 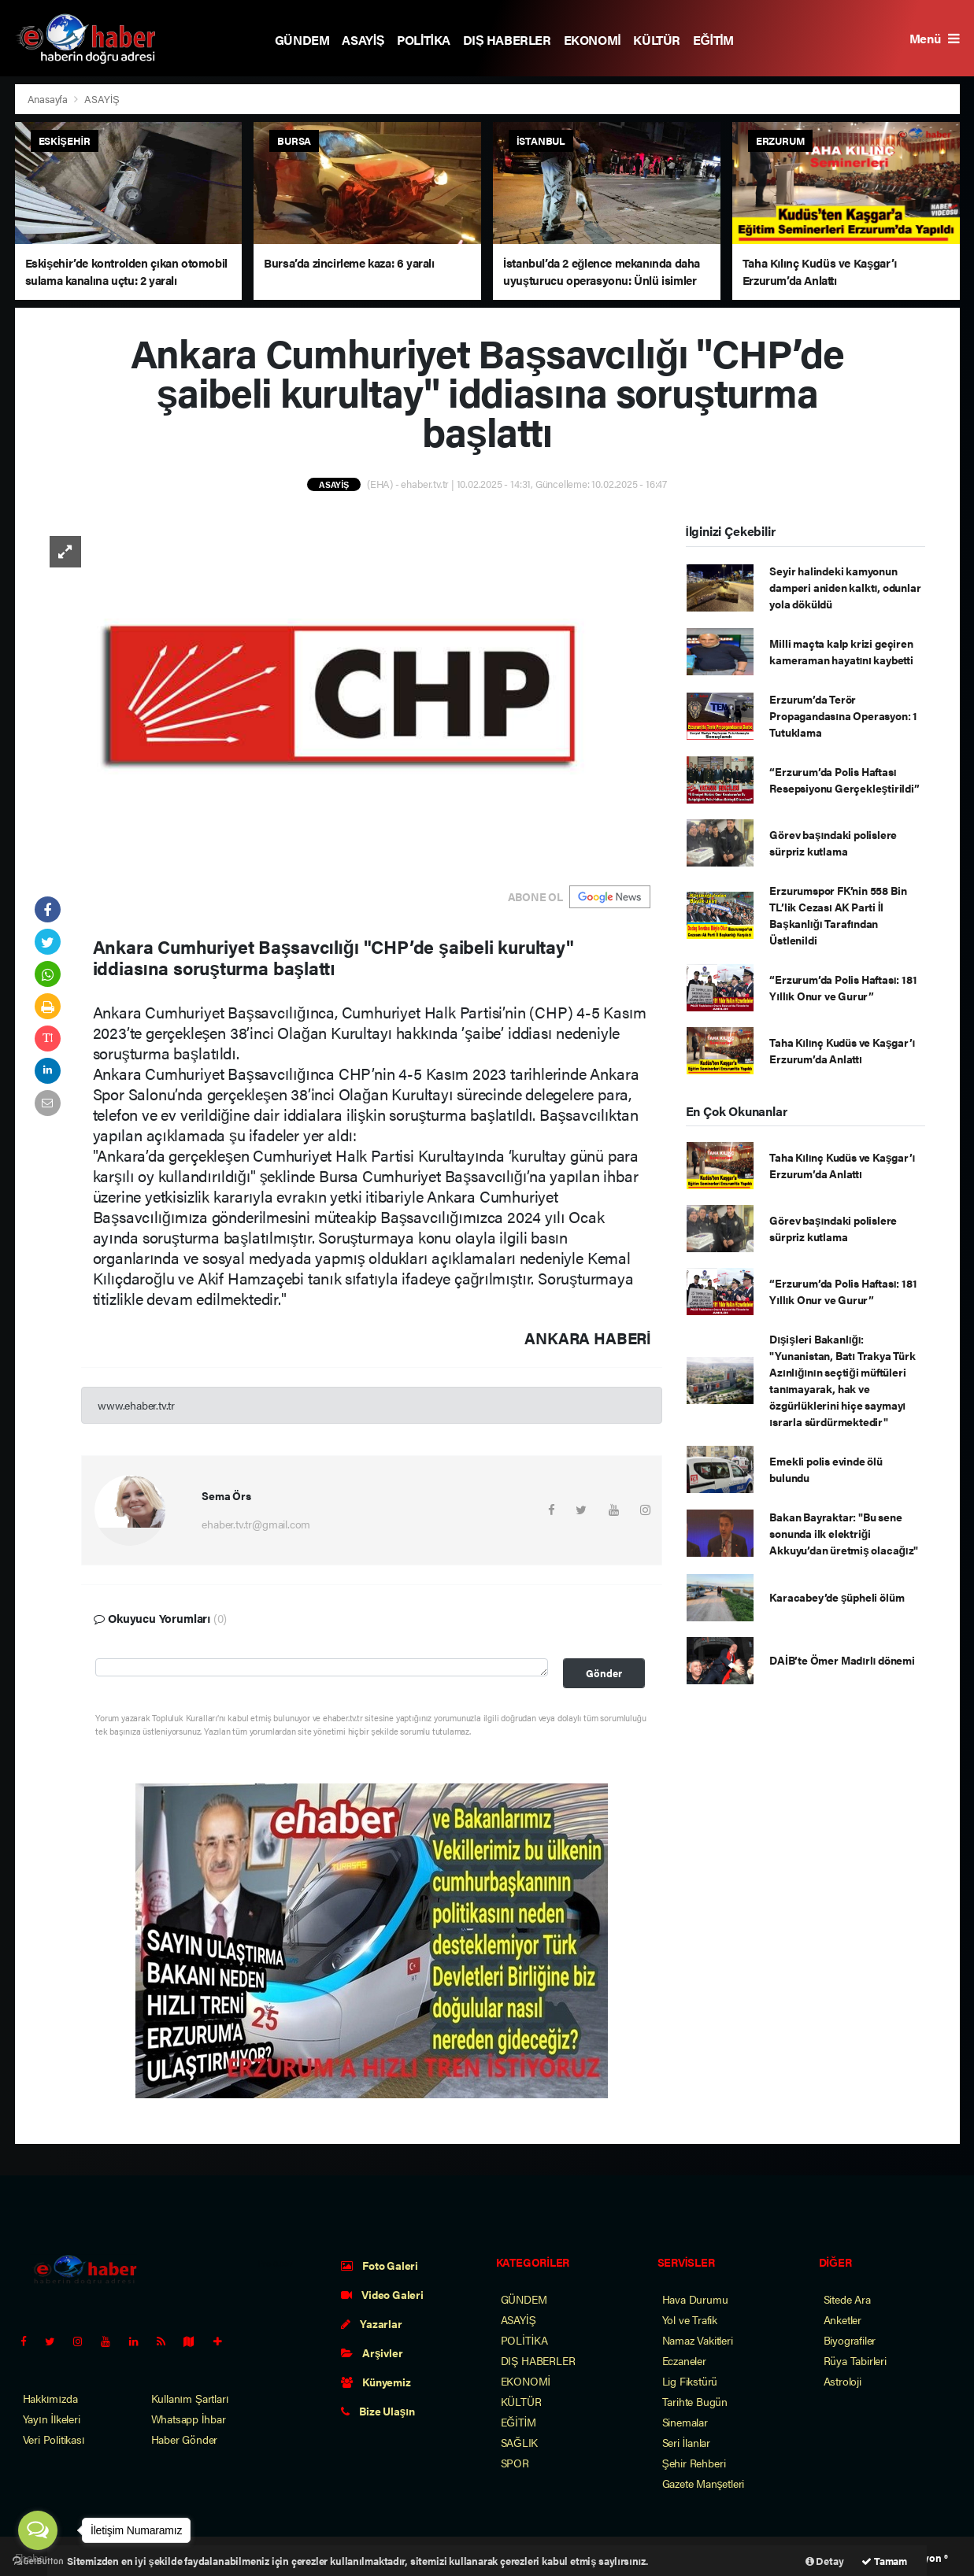 What do you see at coordinates (855, 2360) in the screenshot?
I see `Rüya Tabirleri` at bounding box center [855, 2360].